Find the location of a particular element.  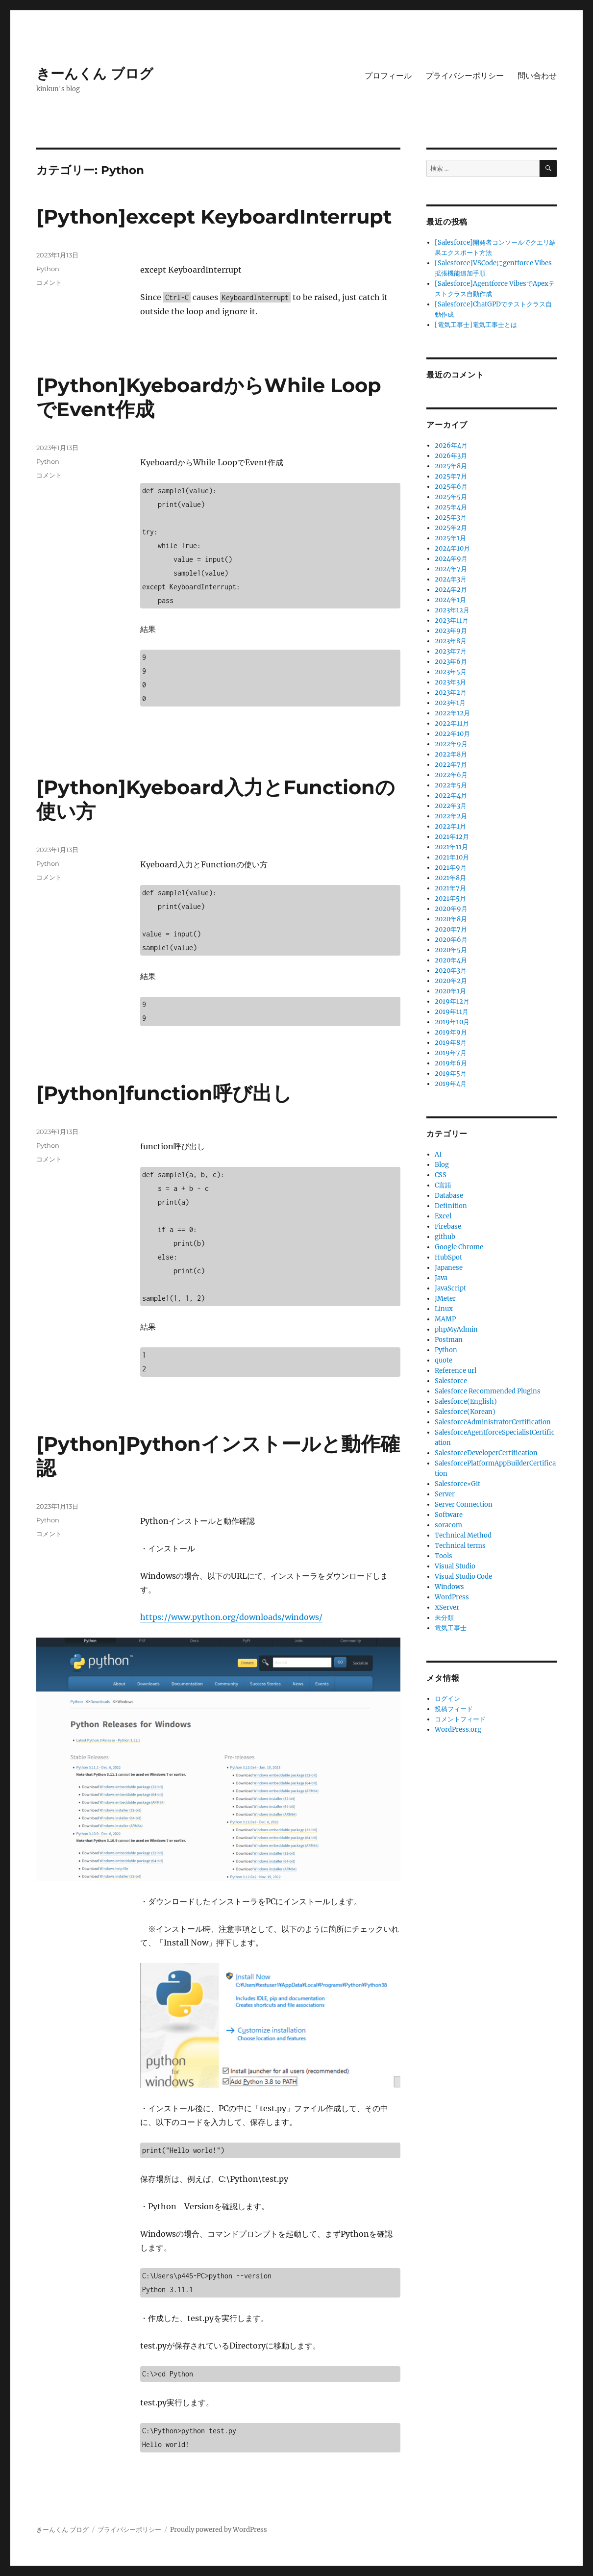

Visual Studio is located at coordinates (455, 1566).